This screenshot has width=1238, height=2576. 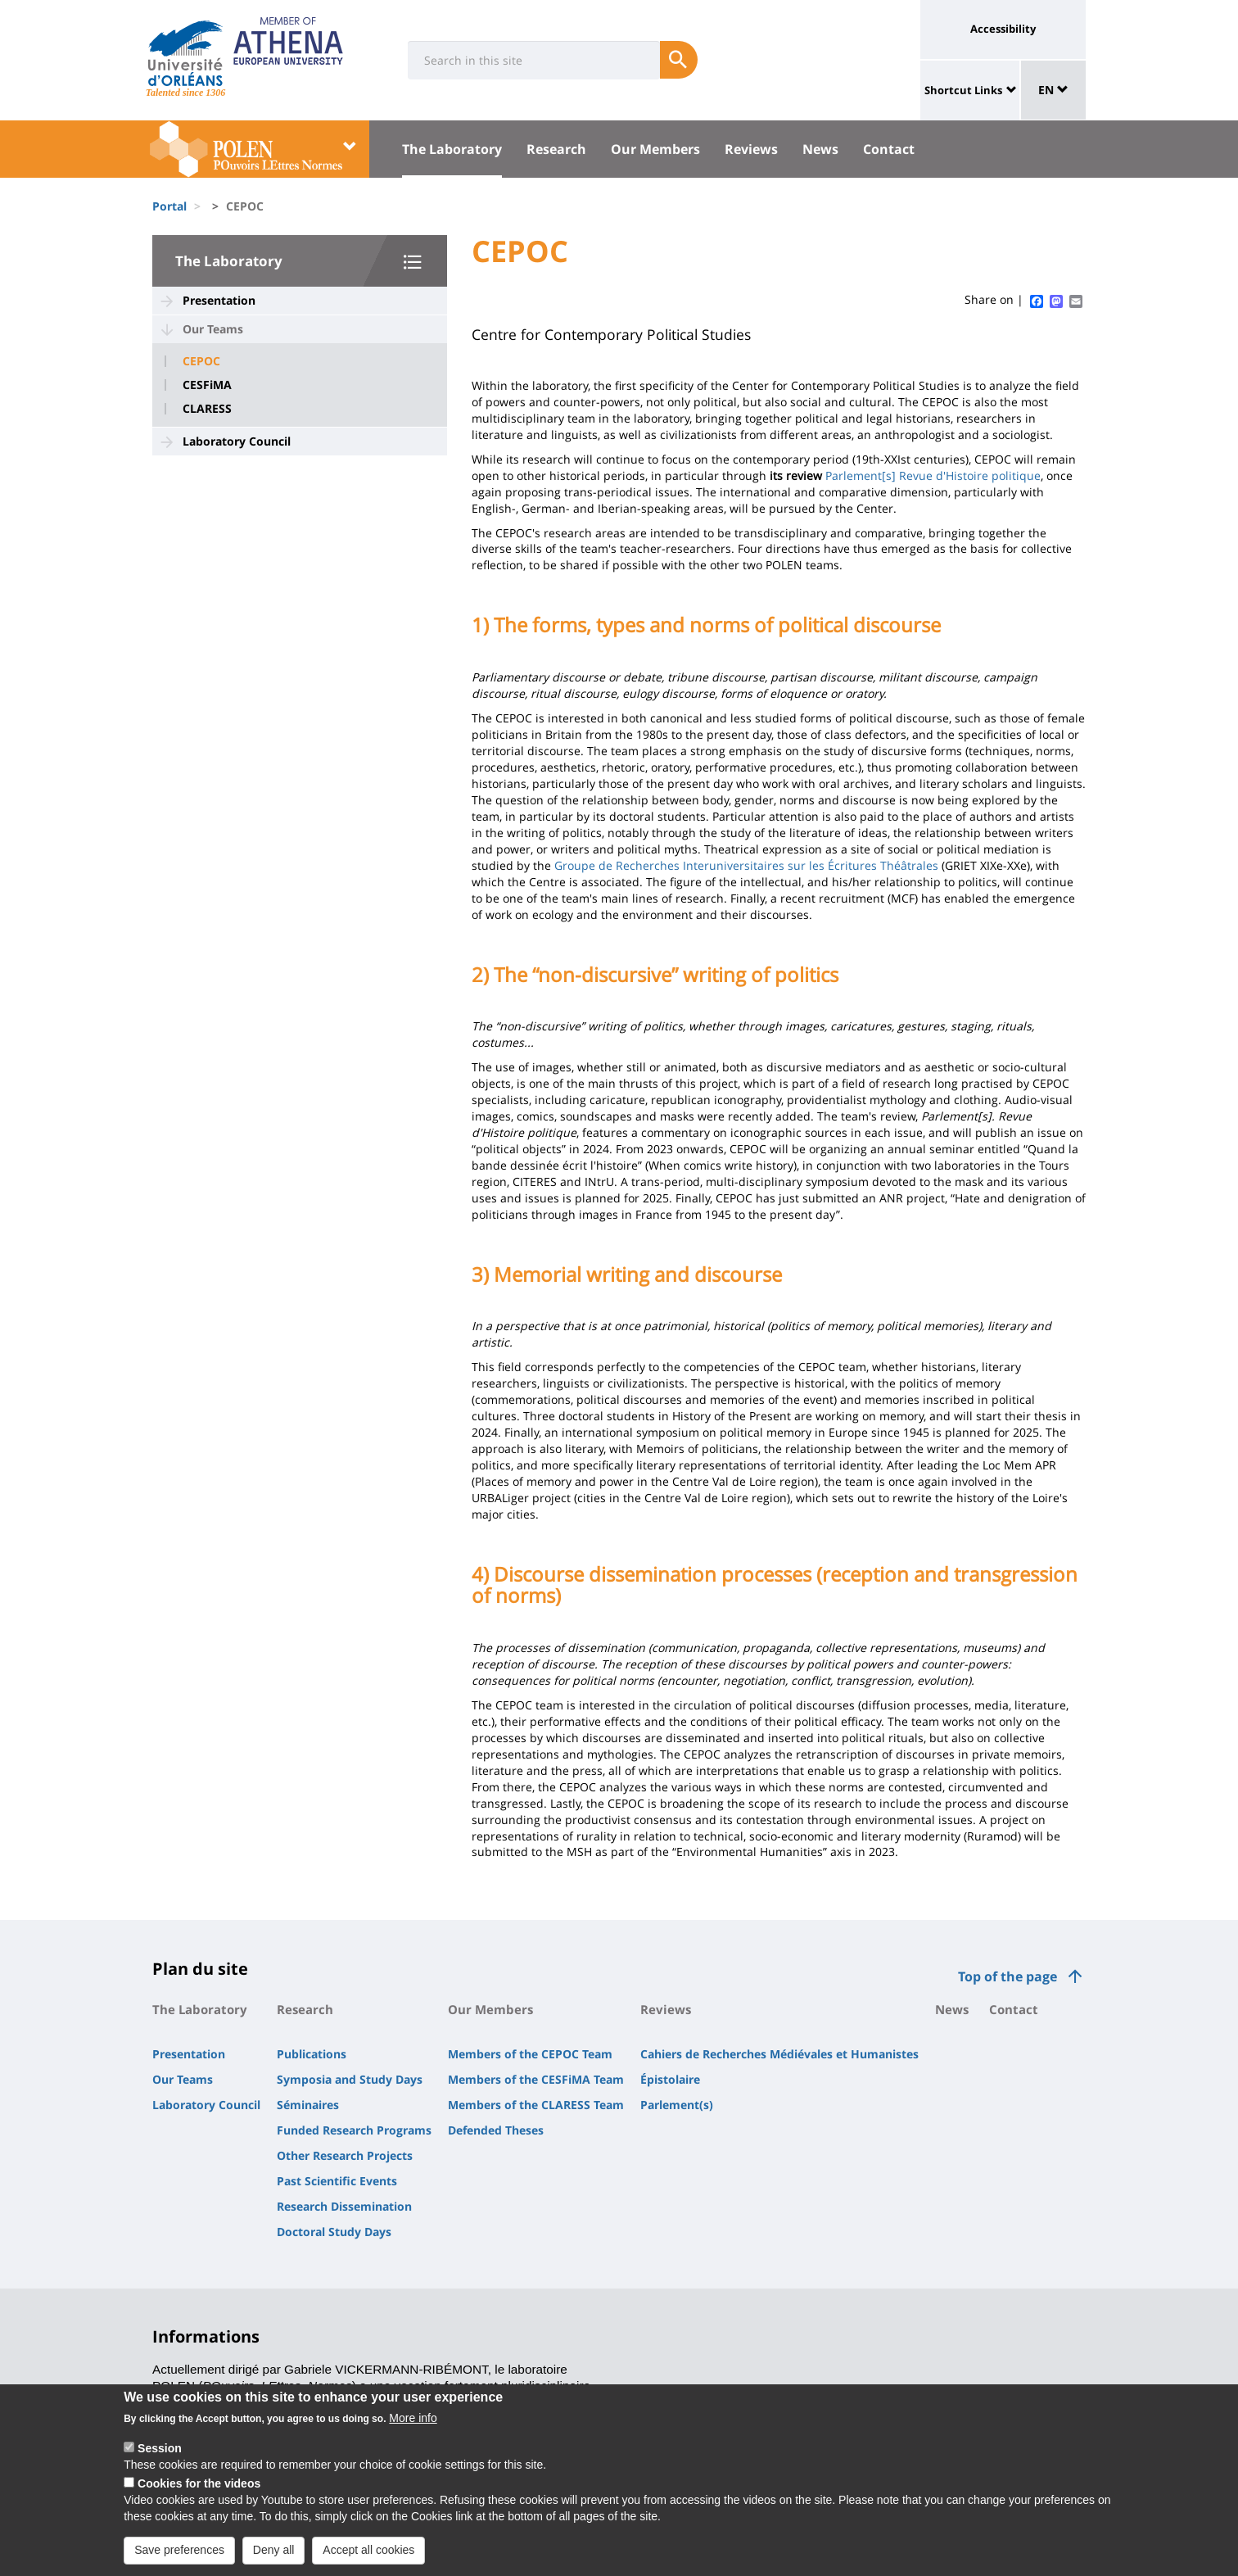 What do you see at coordinates (308, 2104) in the screenshot?
I see `Séminaires` at bounding box center [308, 2104].